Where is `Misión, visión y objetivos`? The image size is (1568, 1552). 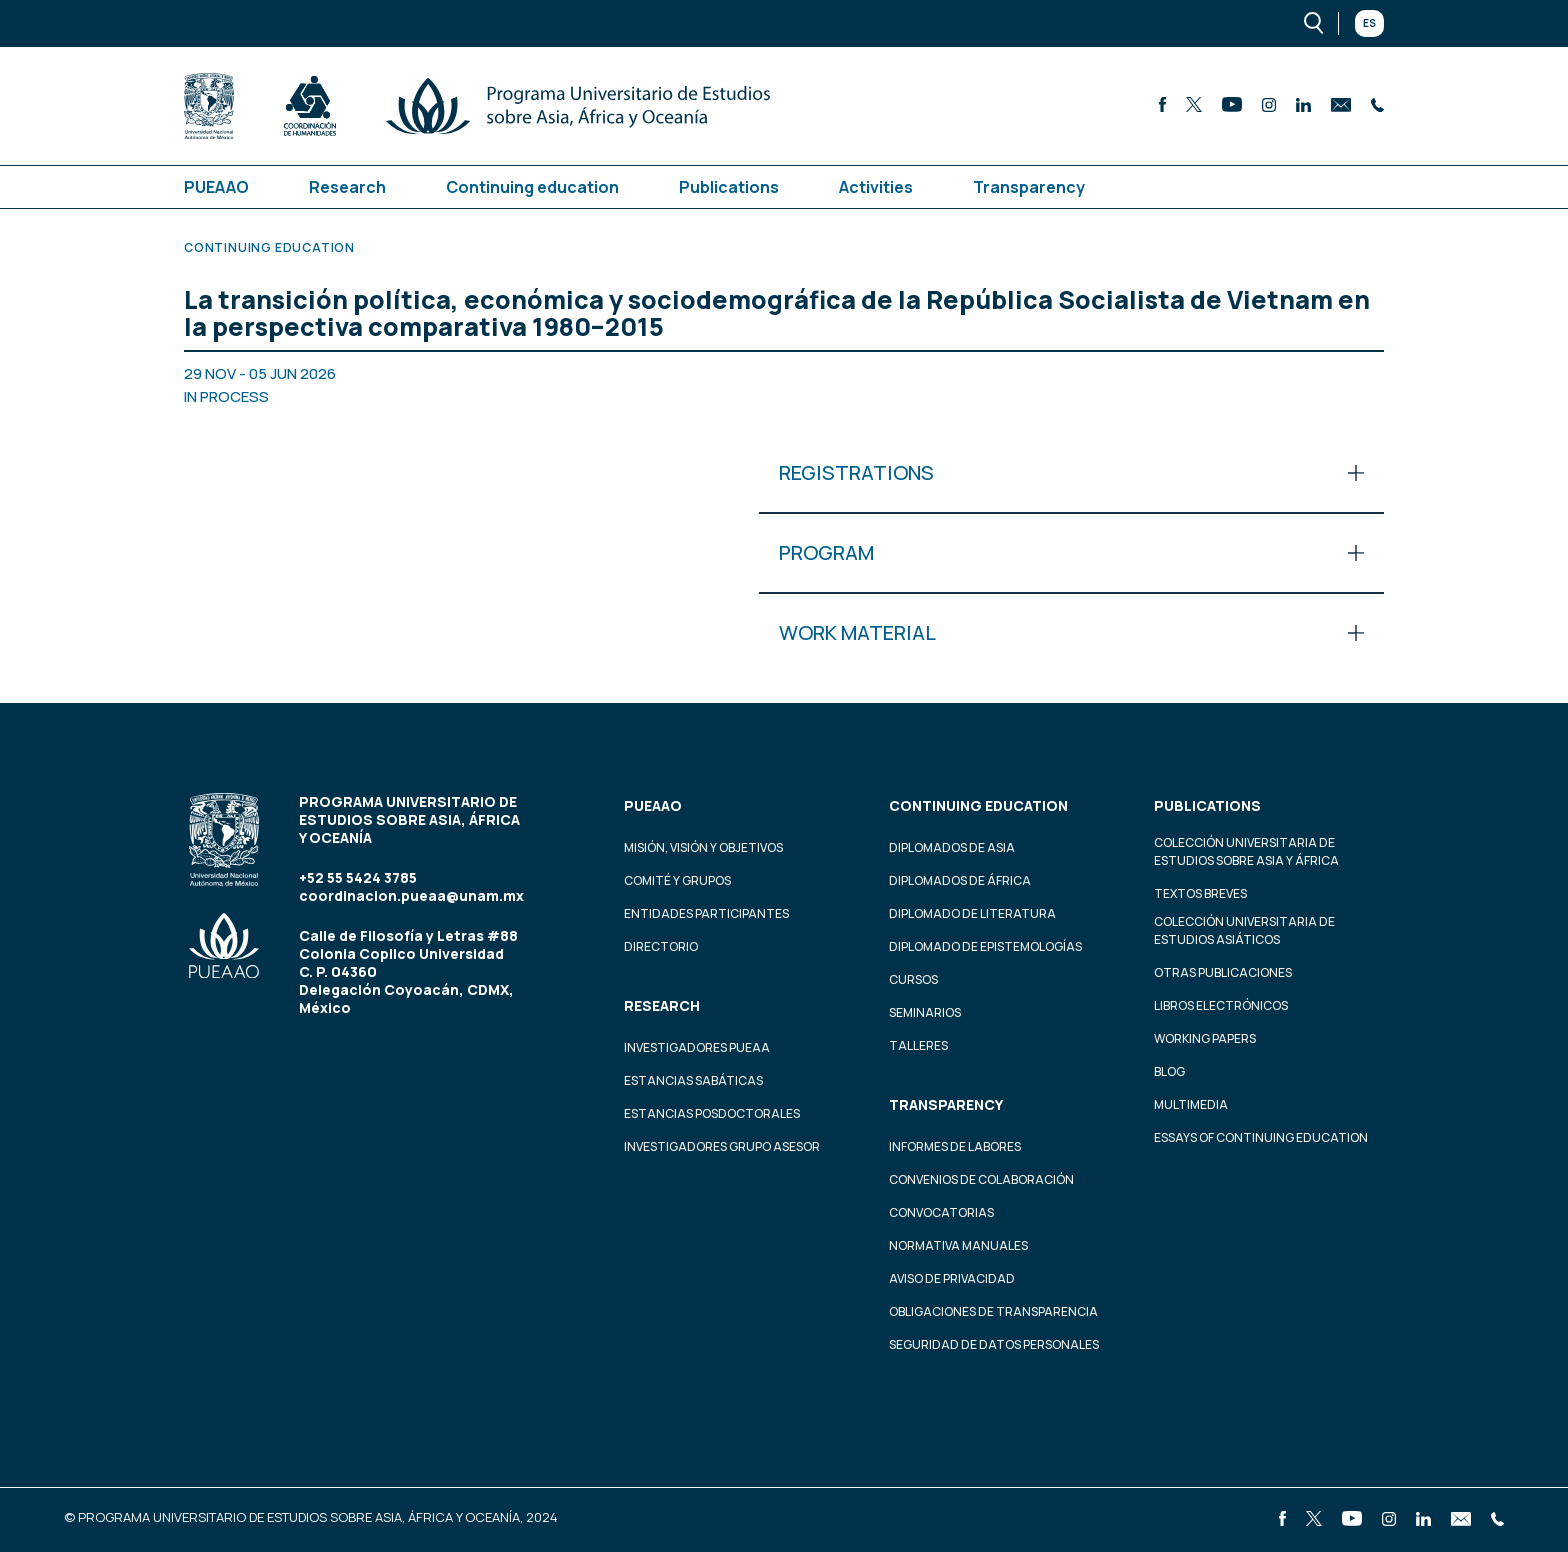 Misión, visión y objetivos is located at coordinates (703, 847).